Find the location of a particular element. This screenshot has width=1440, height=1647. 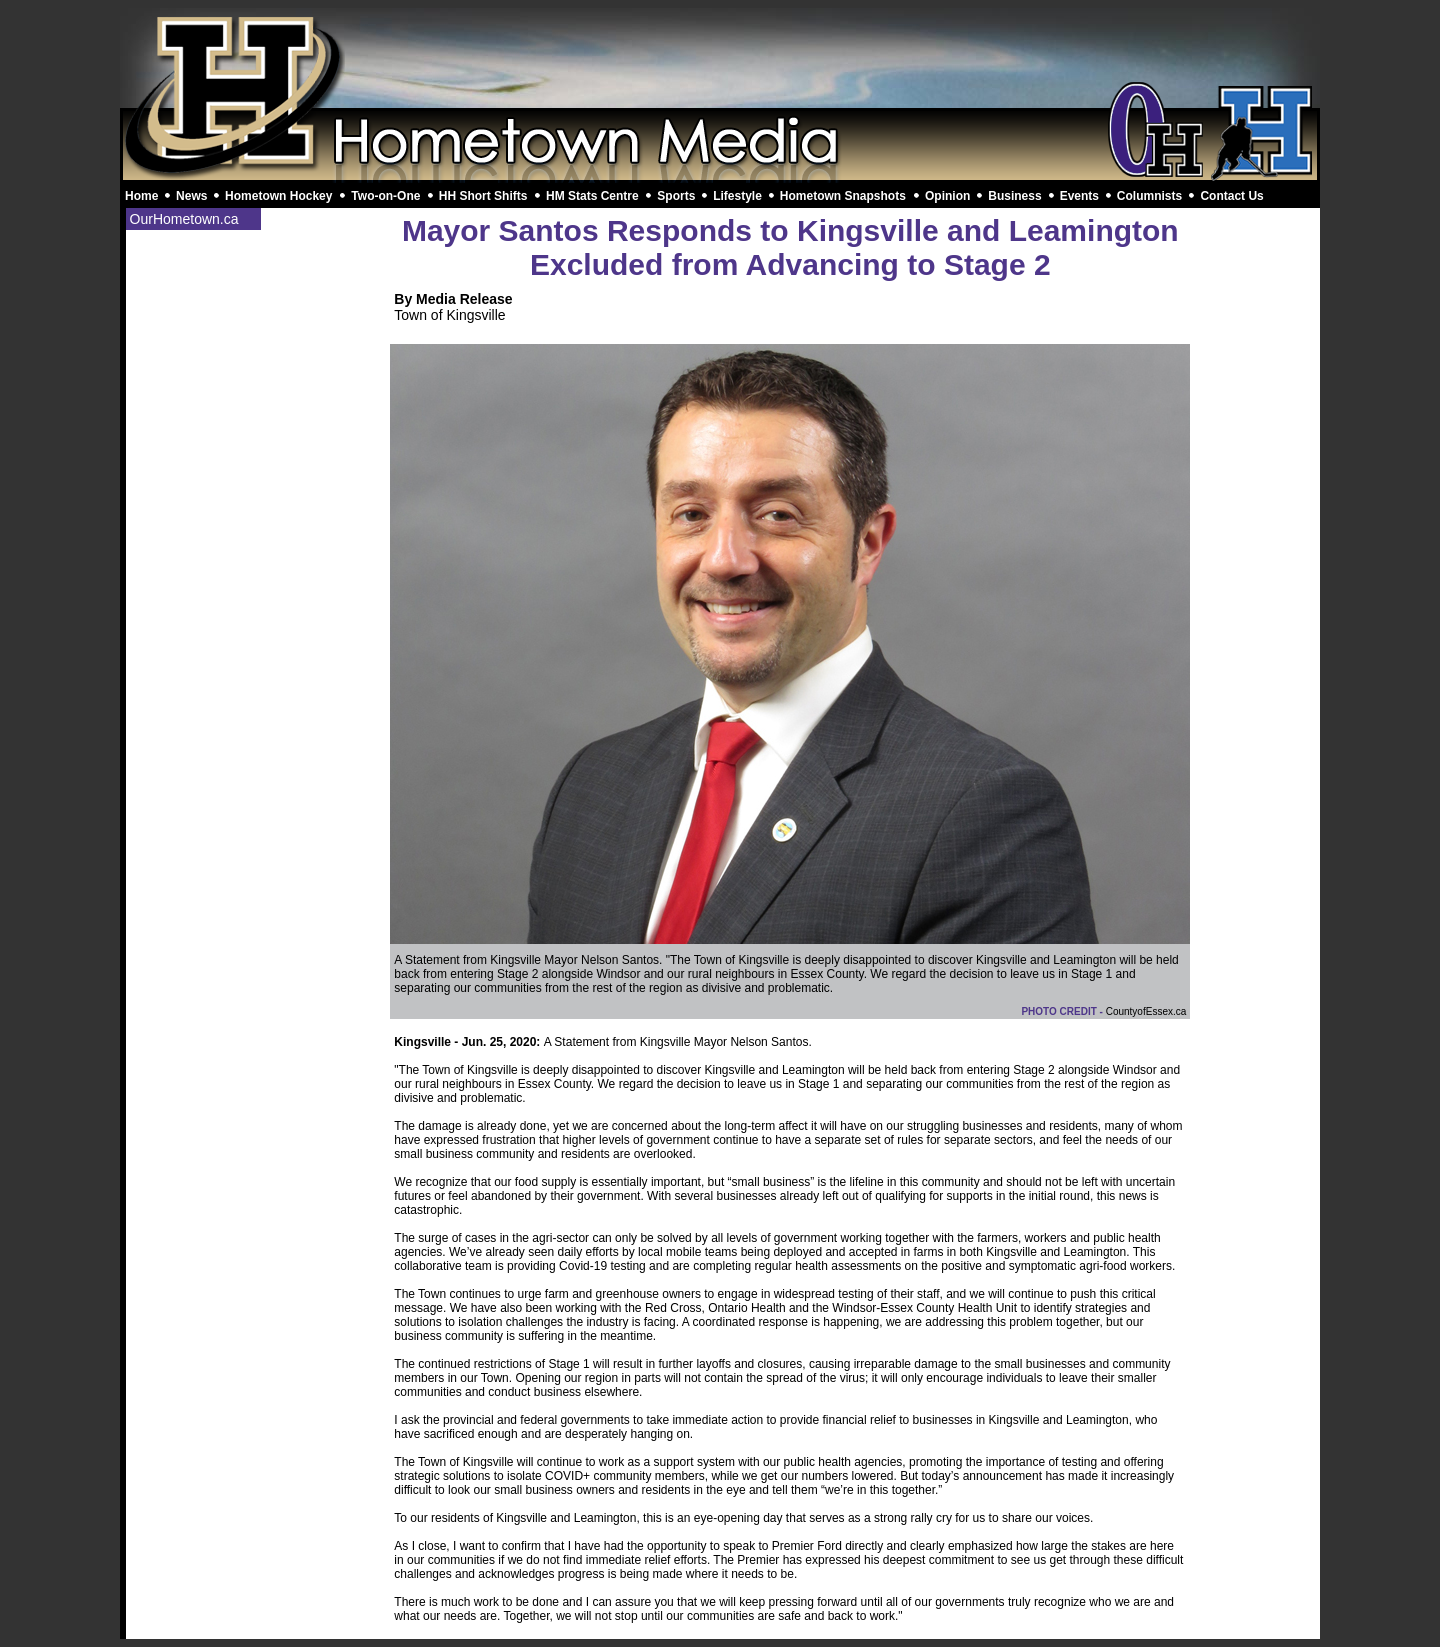

Business is located at coordinates (1014, 196).